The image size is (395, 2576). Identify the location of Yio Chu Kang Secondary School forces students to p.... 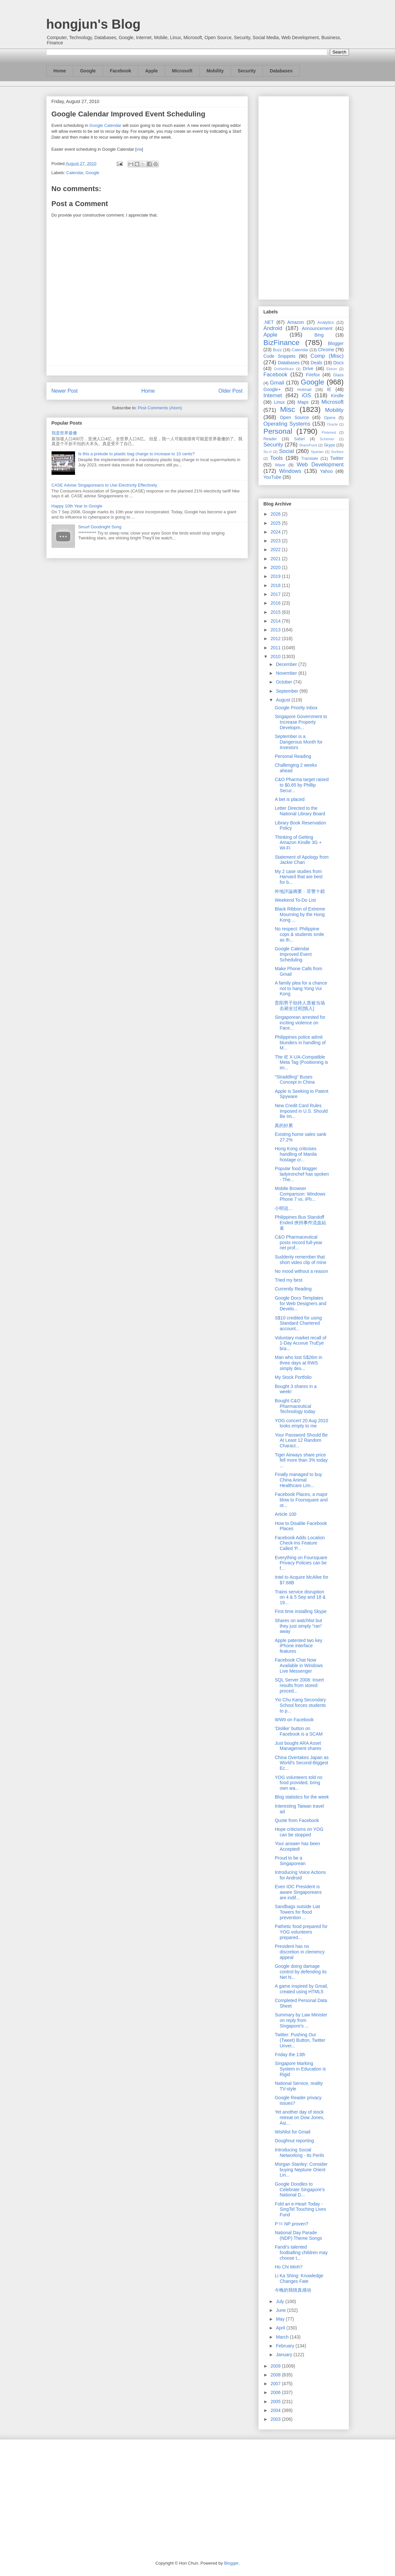
(300, 1705).